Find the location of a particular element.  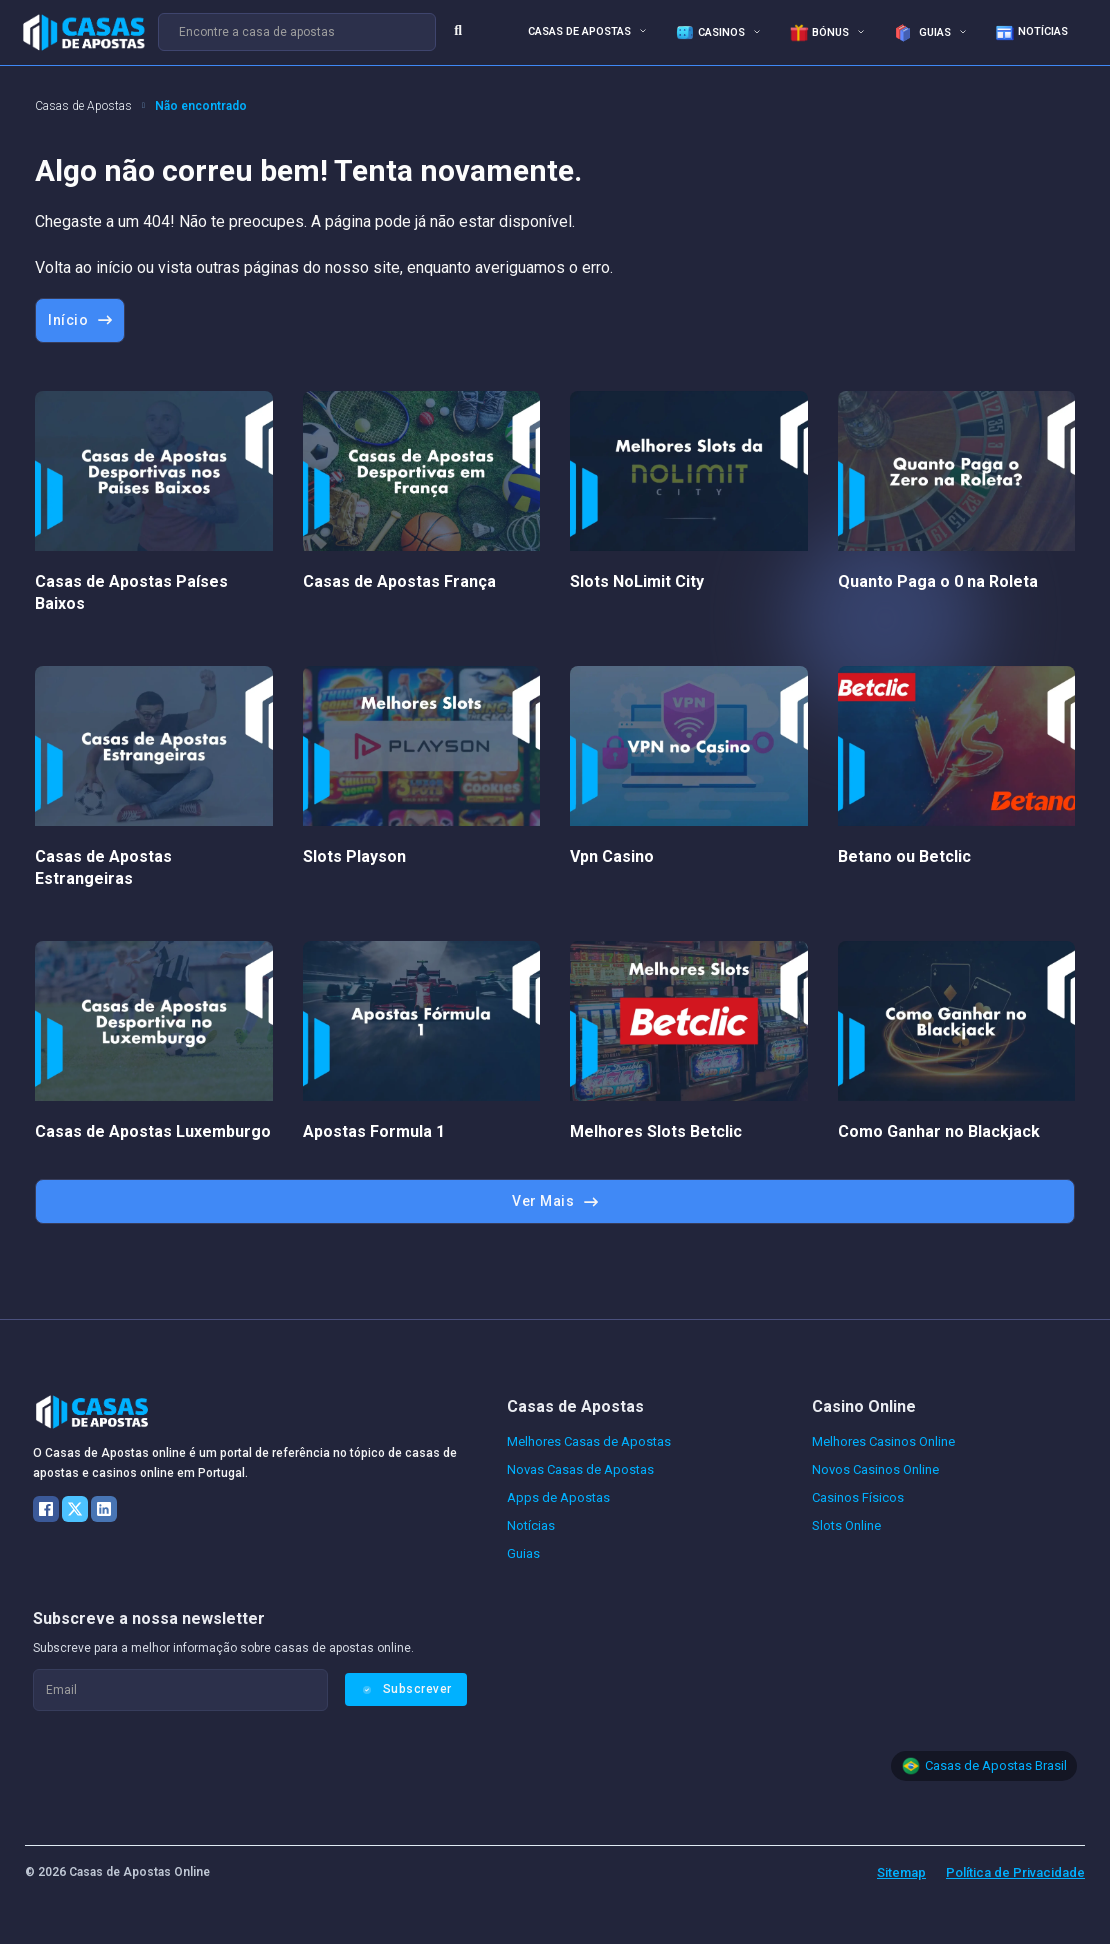

Casinos Físicos is located at coordinates (858, 1497).